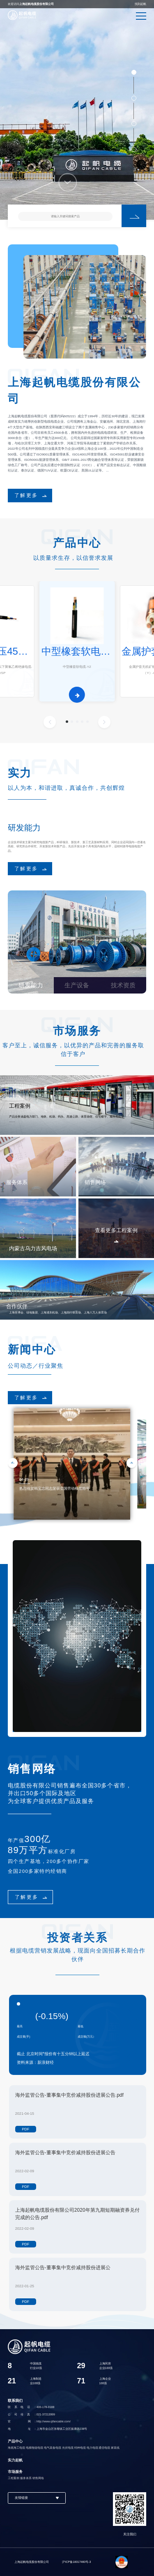 This screenshot has height=2576, width=154. I want to click on http://www.qifancable.com/, so click(54, 2421).